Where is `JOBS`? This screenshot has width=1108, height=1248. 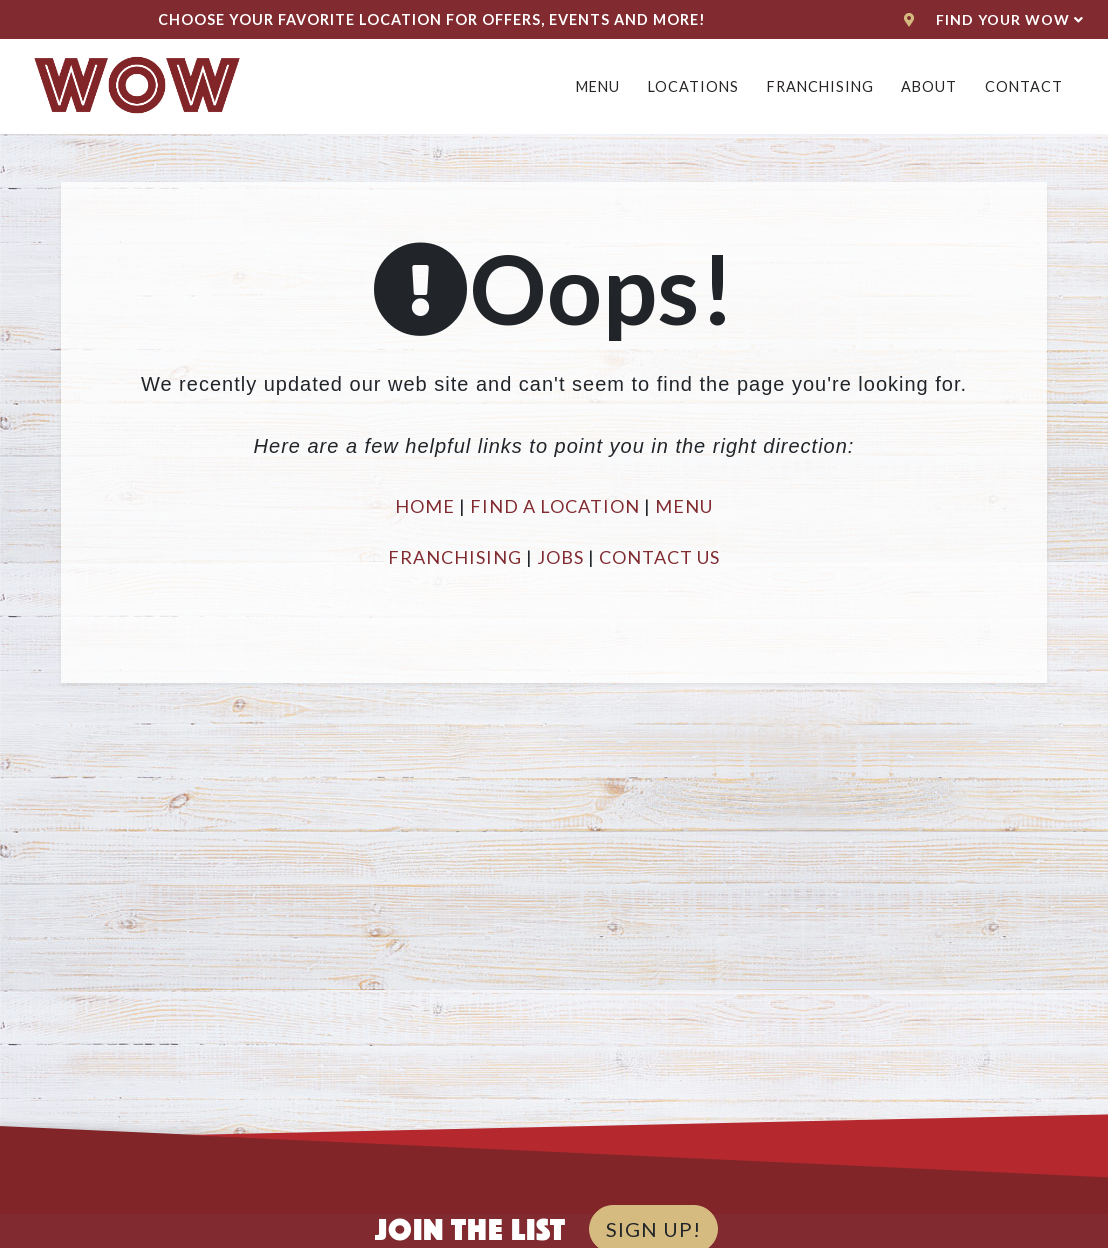 JOBS is located at coordinates (560, 557).